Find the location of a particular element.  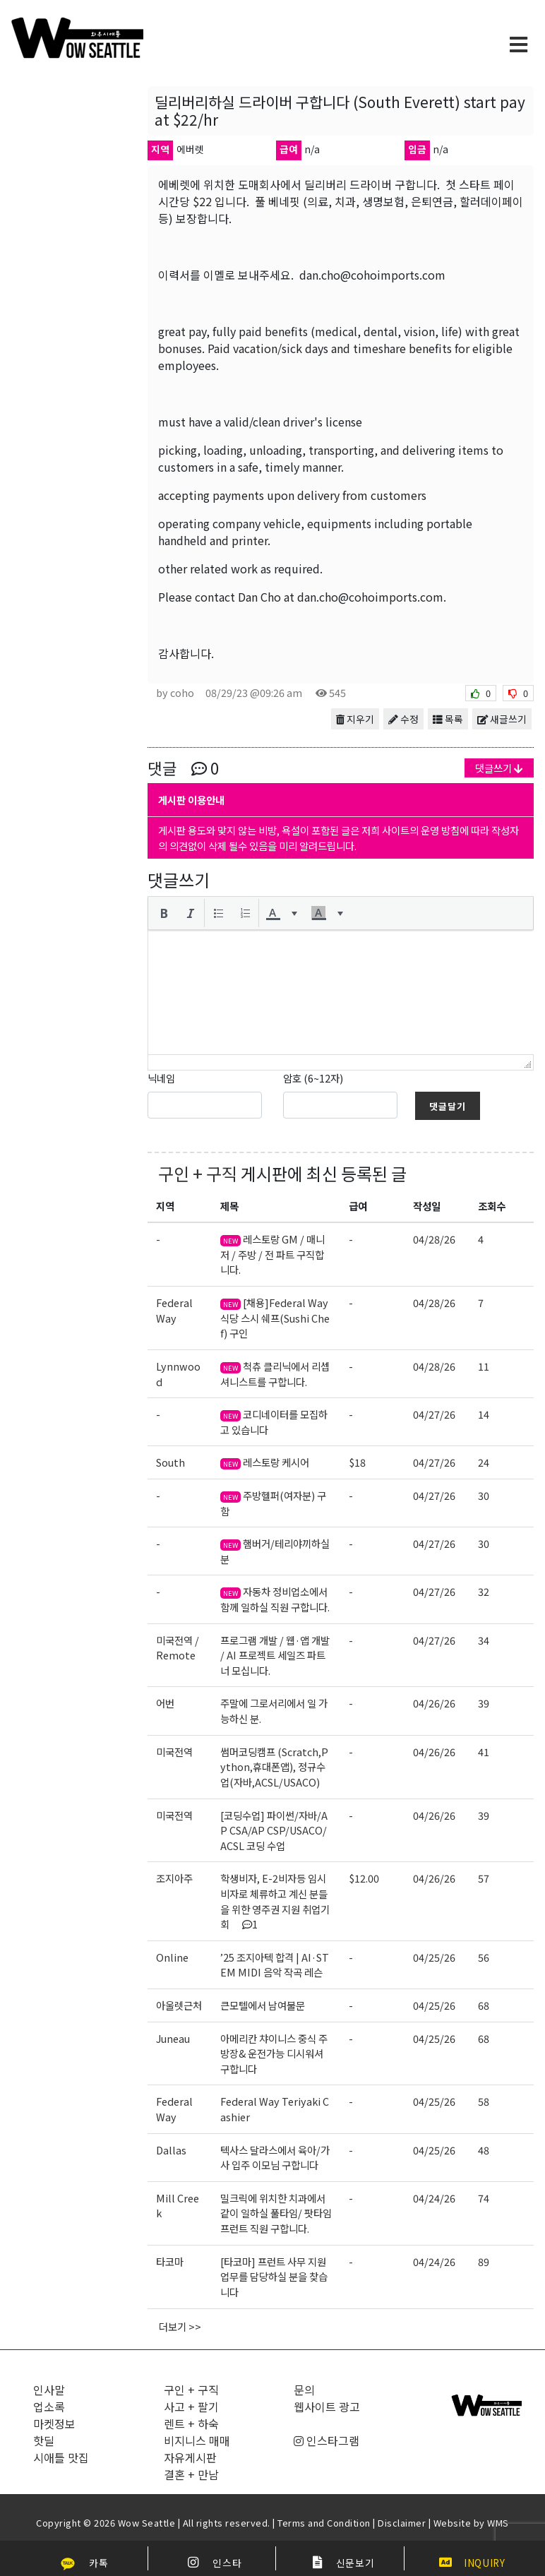

04/25/26 is located at coordinates (434, 1957).